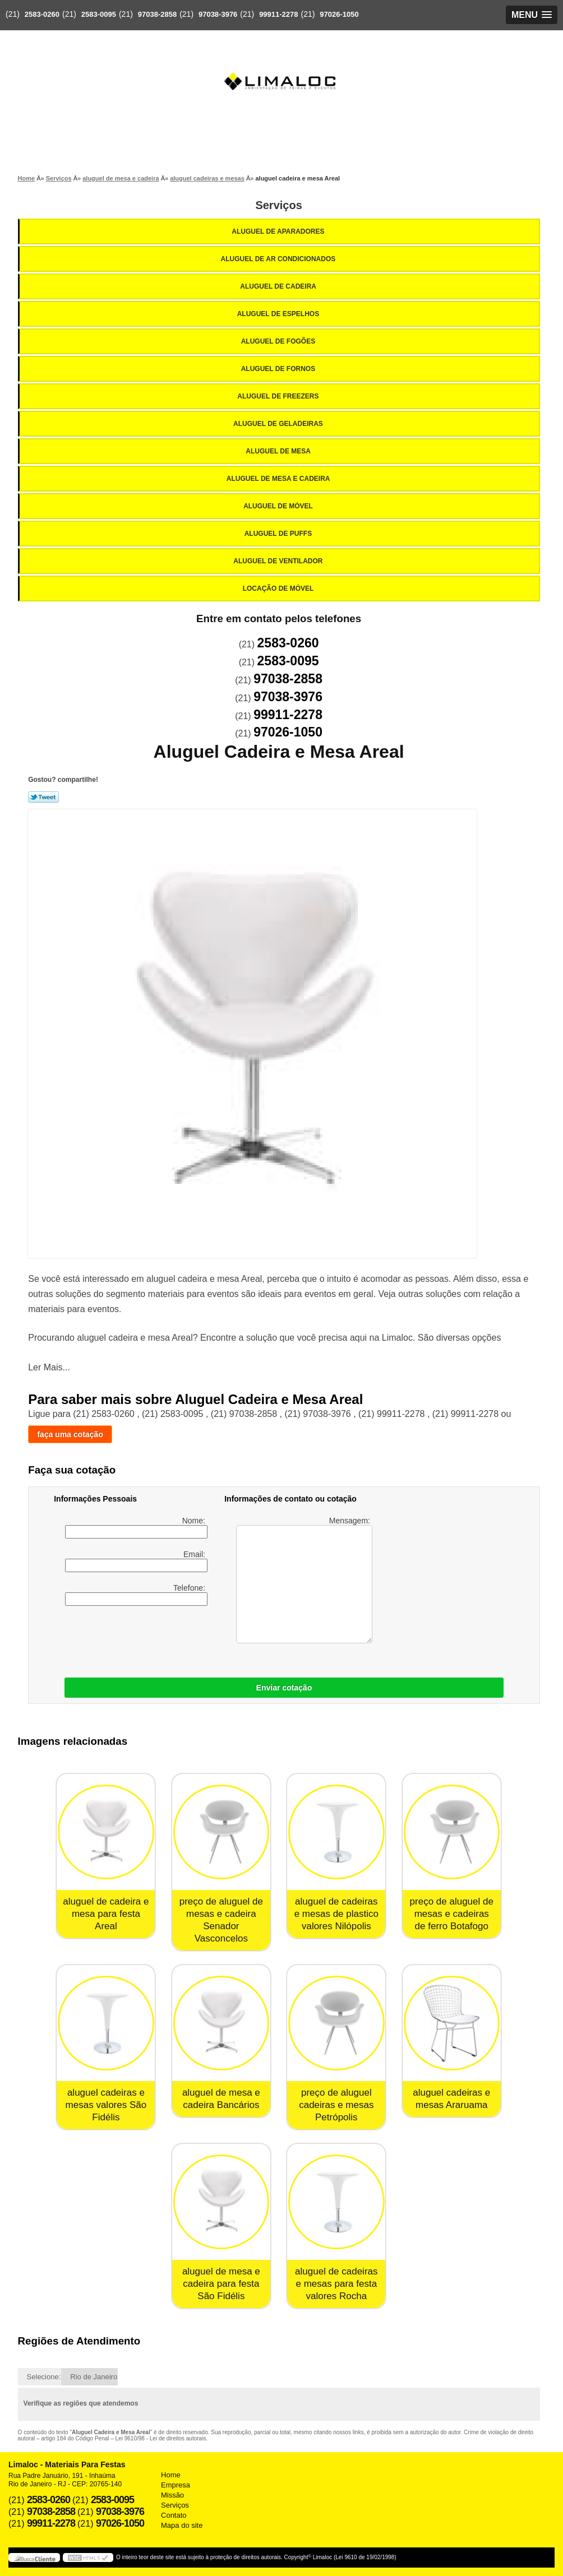 The height and width of the screenshot is (2576, 563). What do you see at coordinates (199, 1639) in the screenshot?
I see `[presentation]` at bounding box center [199, 1639].